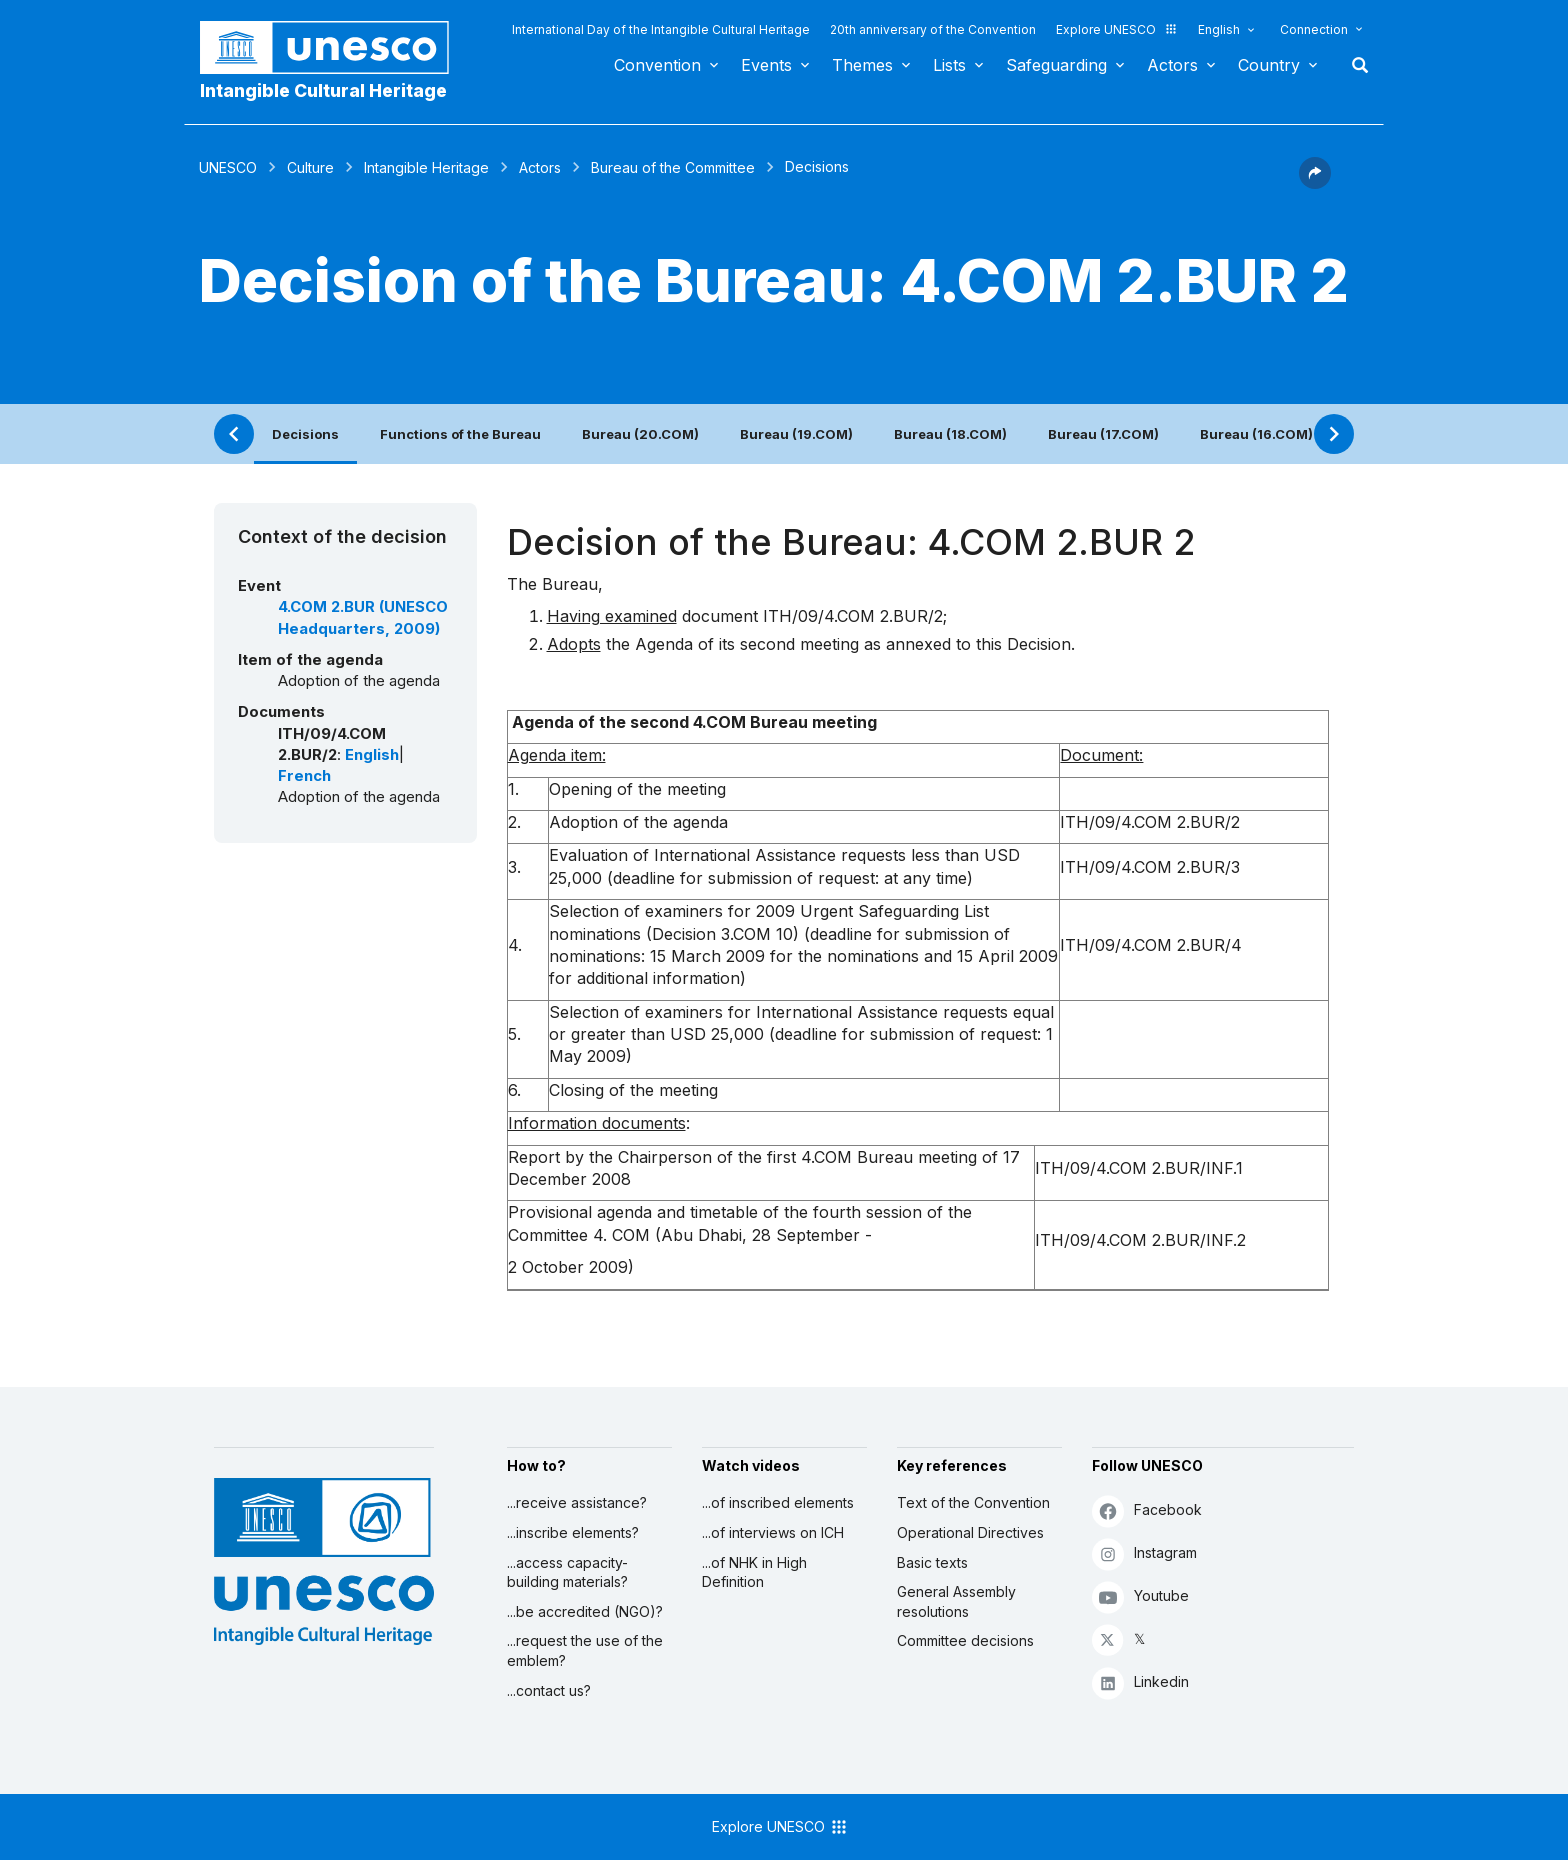  I want to click on 20th anniversary of the Convention, so click(933, 29).